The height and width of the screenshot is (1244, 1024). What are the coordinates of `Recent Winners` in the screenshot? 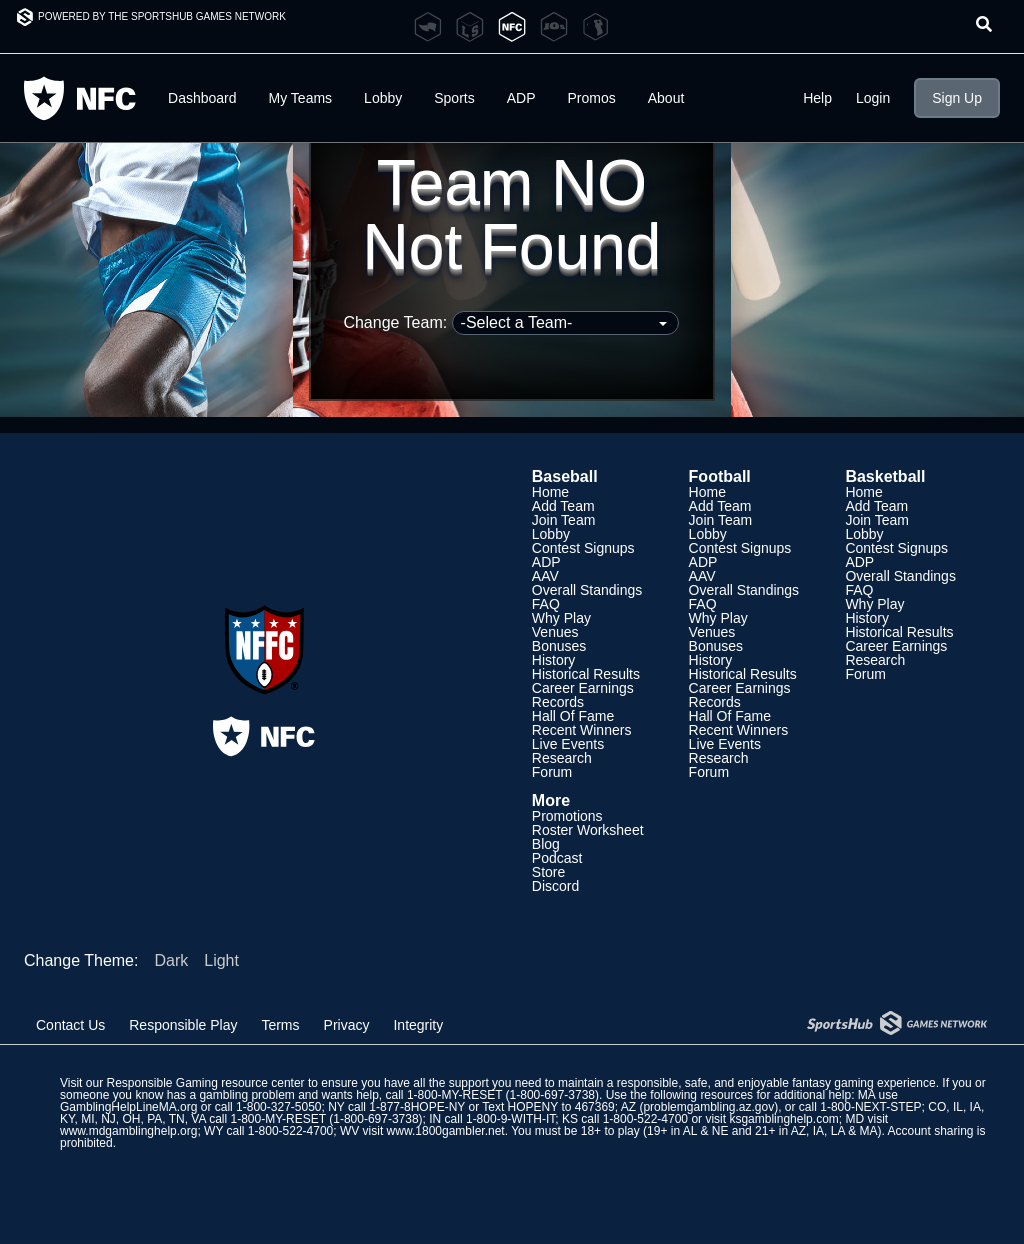 It's located at (582, 730).